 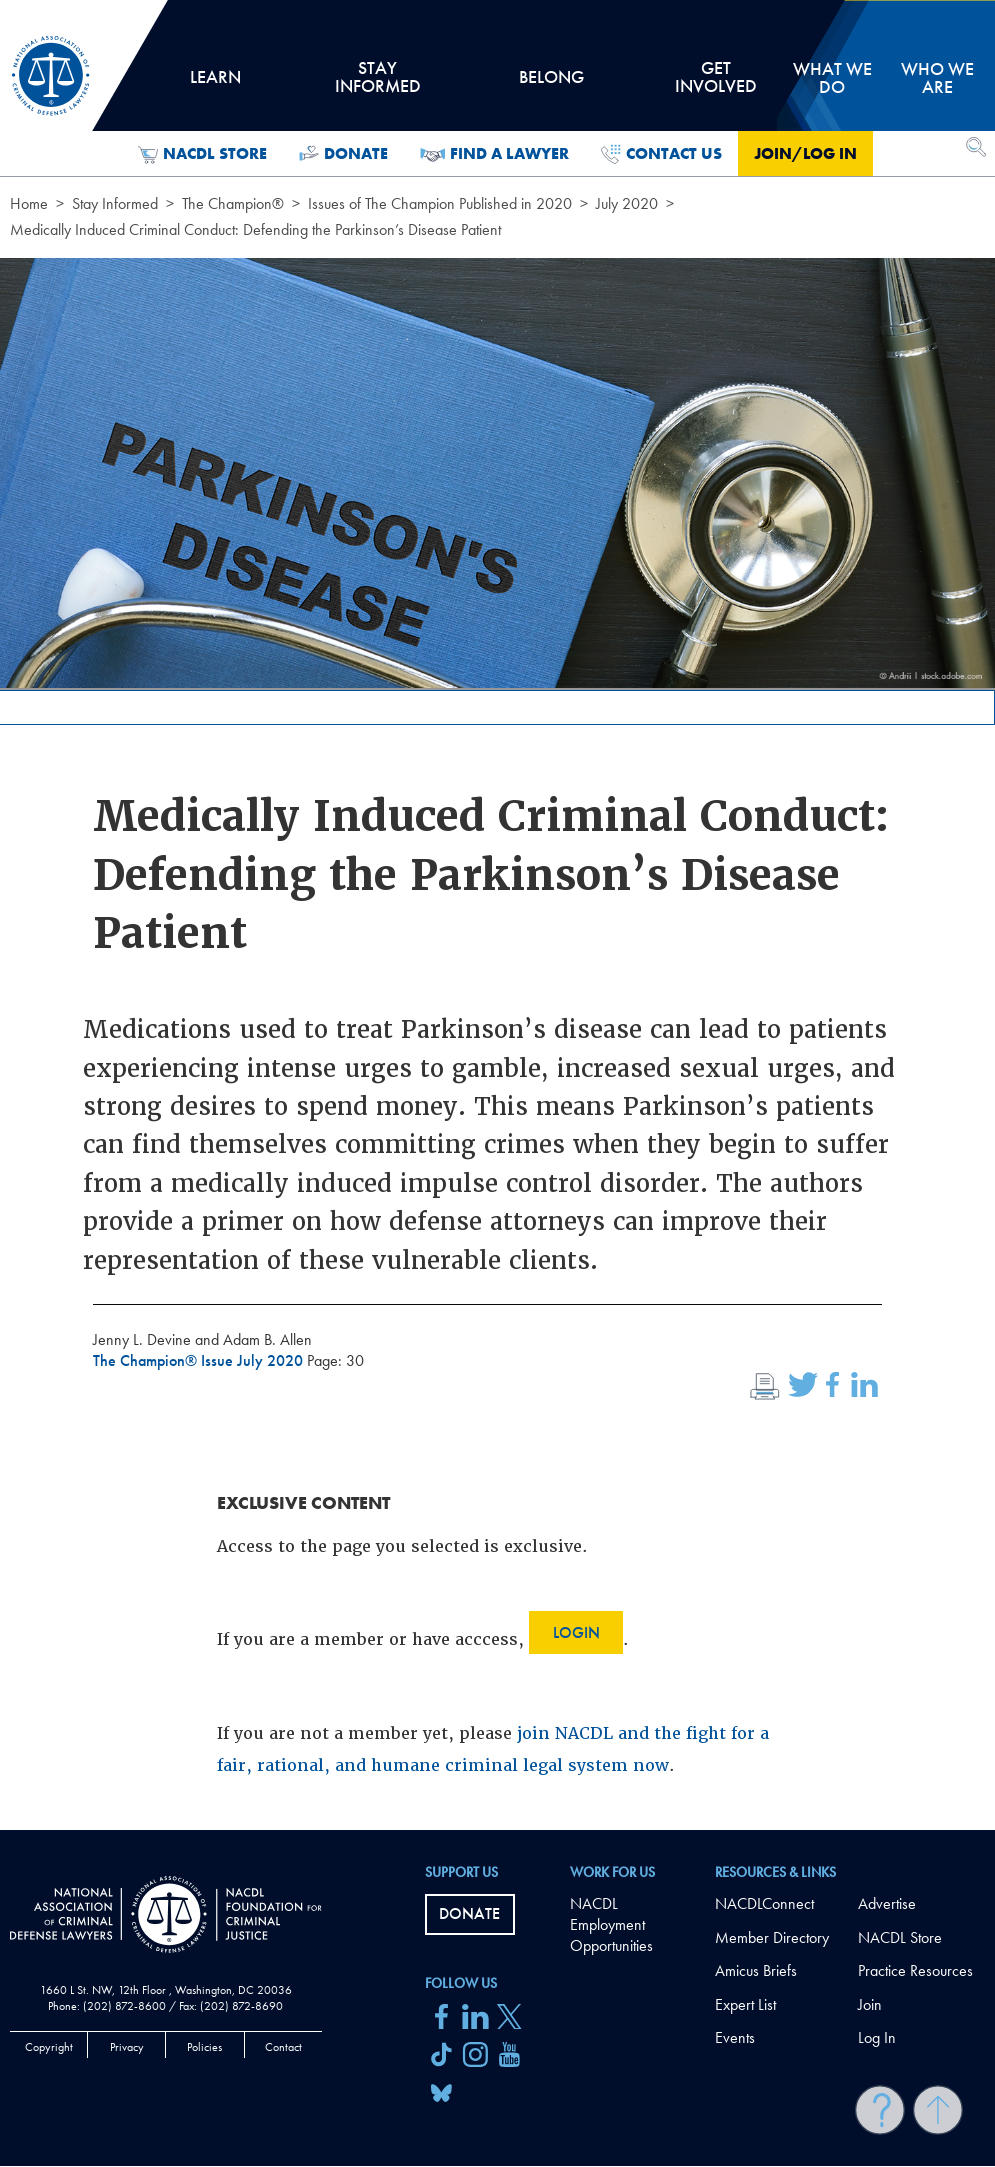 What do you see at coordinates (627, 203) in the screenshot?
I see `July 2020` at bounding box center [627, 203].